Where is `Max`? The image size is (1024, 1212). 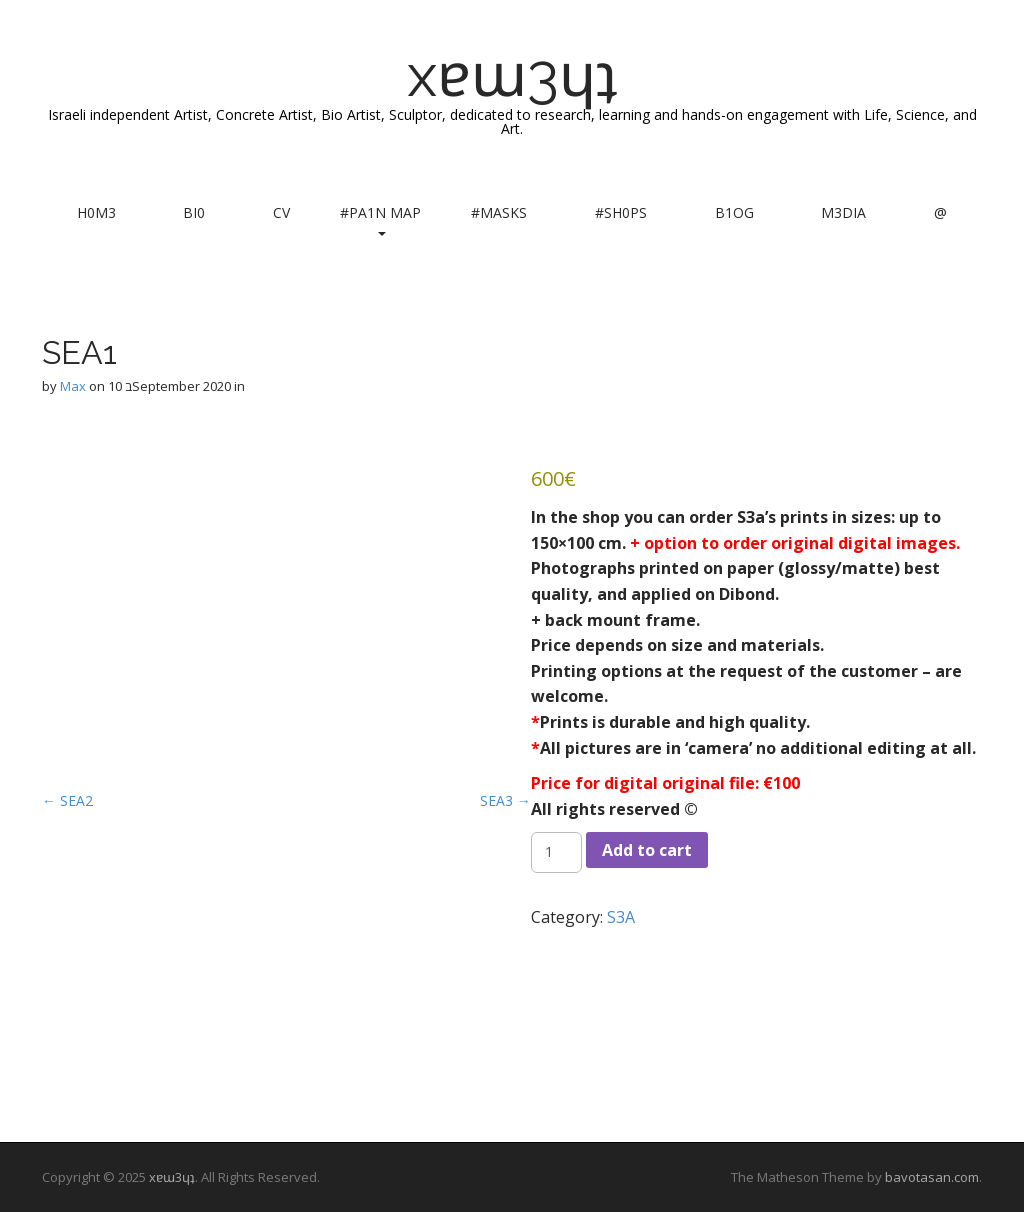
Max is located at coordinates (73, 386).